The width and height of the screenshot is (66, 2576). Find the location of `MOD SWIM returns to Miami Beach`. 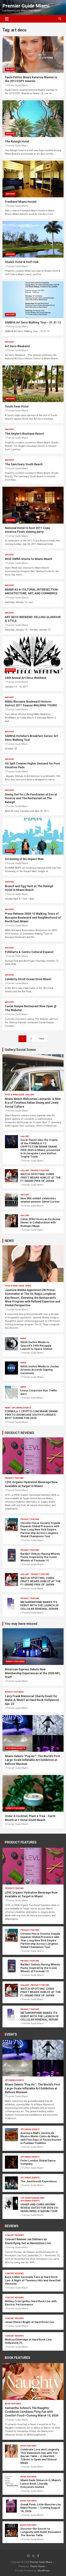

MOD SWIM returns to Miami Beach is located at coordinates (28, 559).